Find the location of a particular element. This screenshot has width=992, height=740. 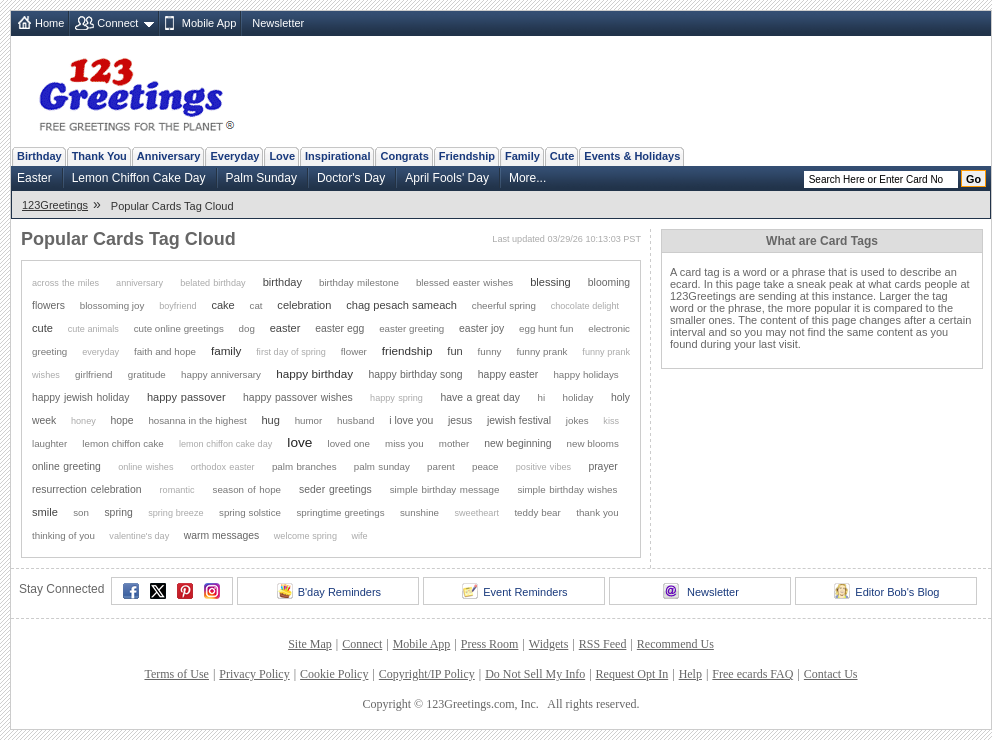

Palm Sunday is located at coordinates (261, 178).